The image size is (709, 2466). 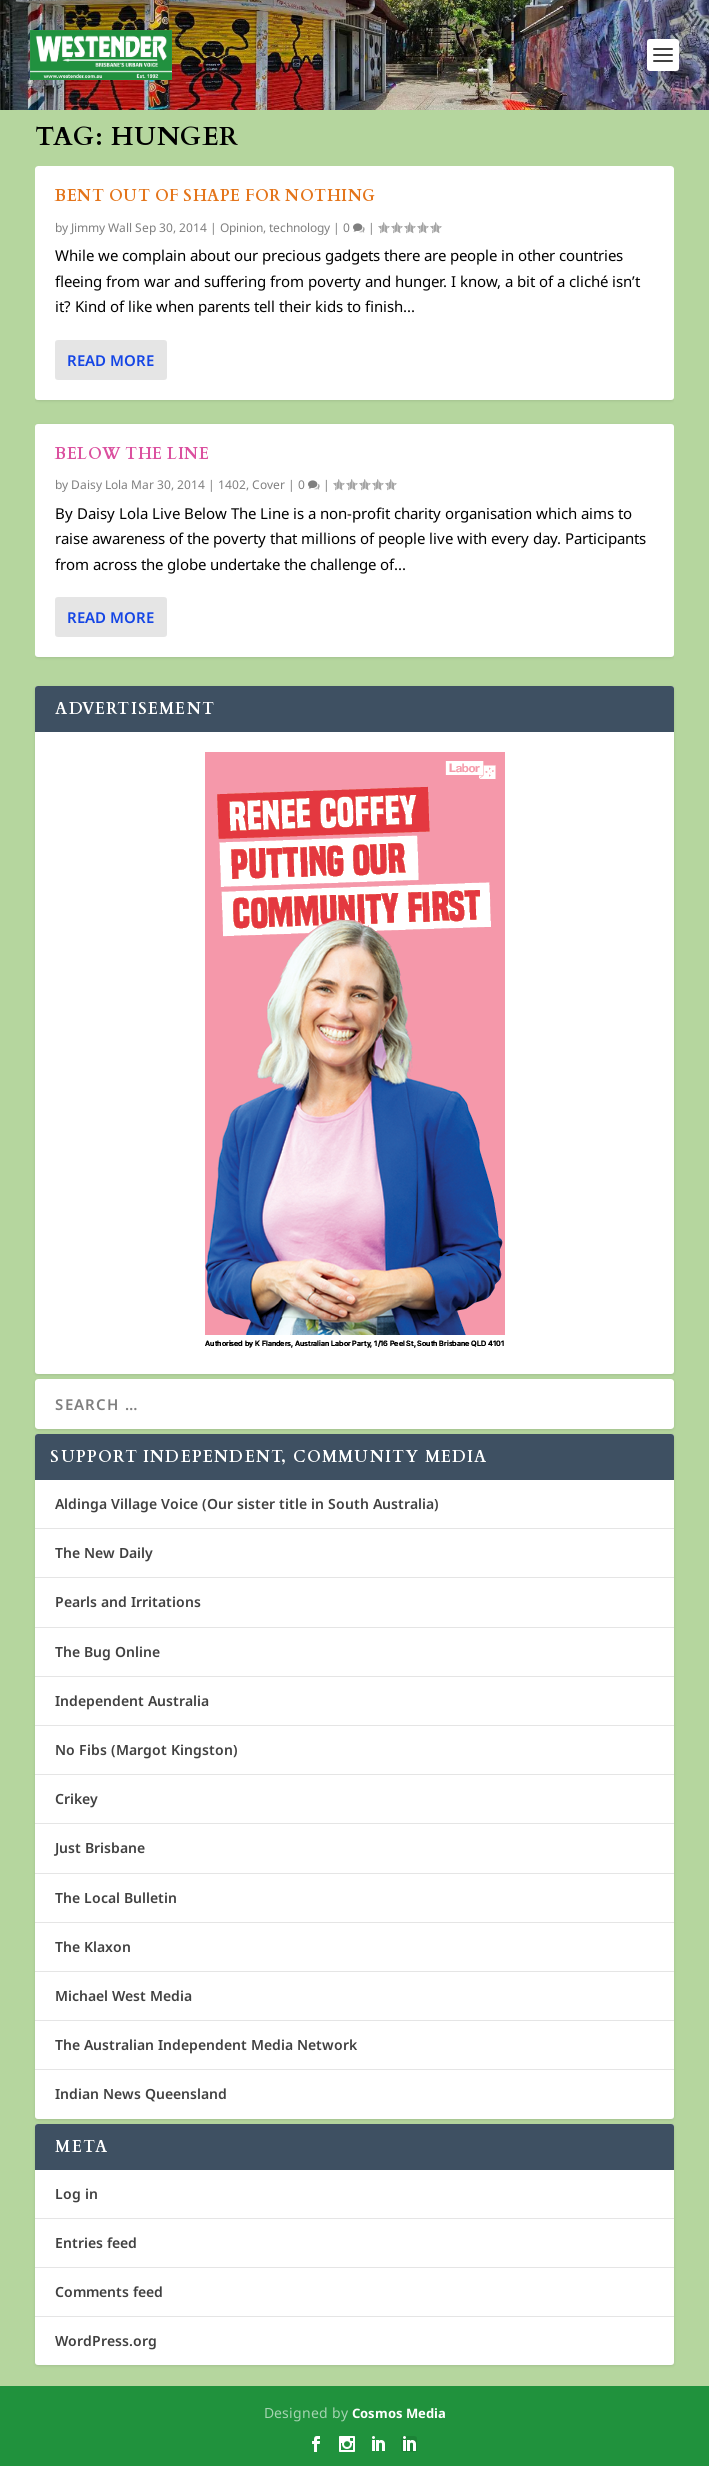 I want to click on Cosmos Media, so click(x=399, y=2413).